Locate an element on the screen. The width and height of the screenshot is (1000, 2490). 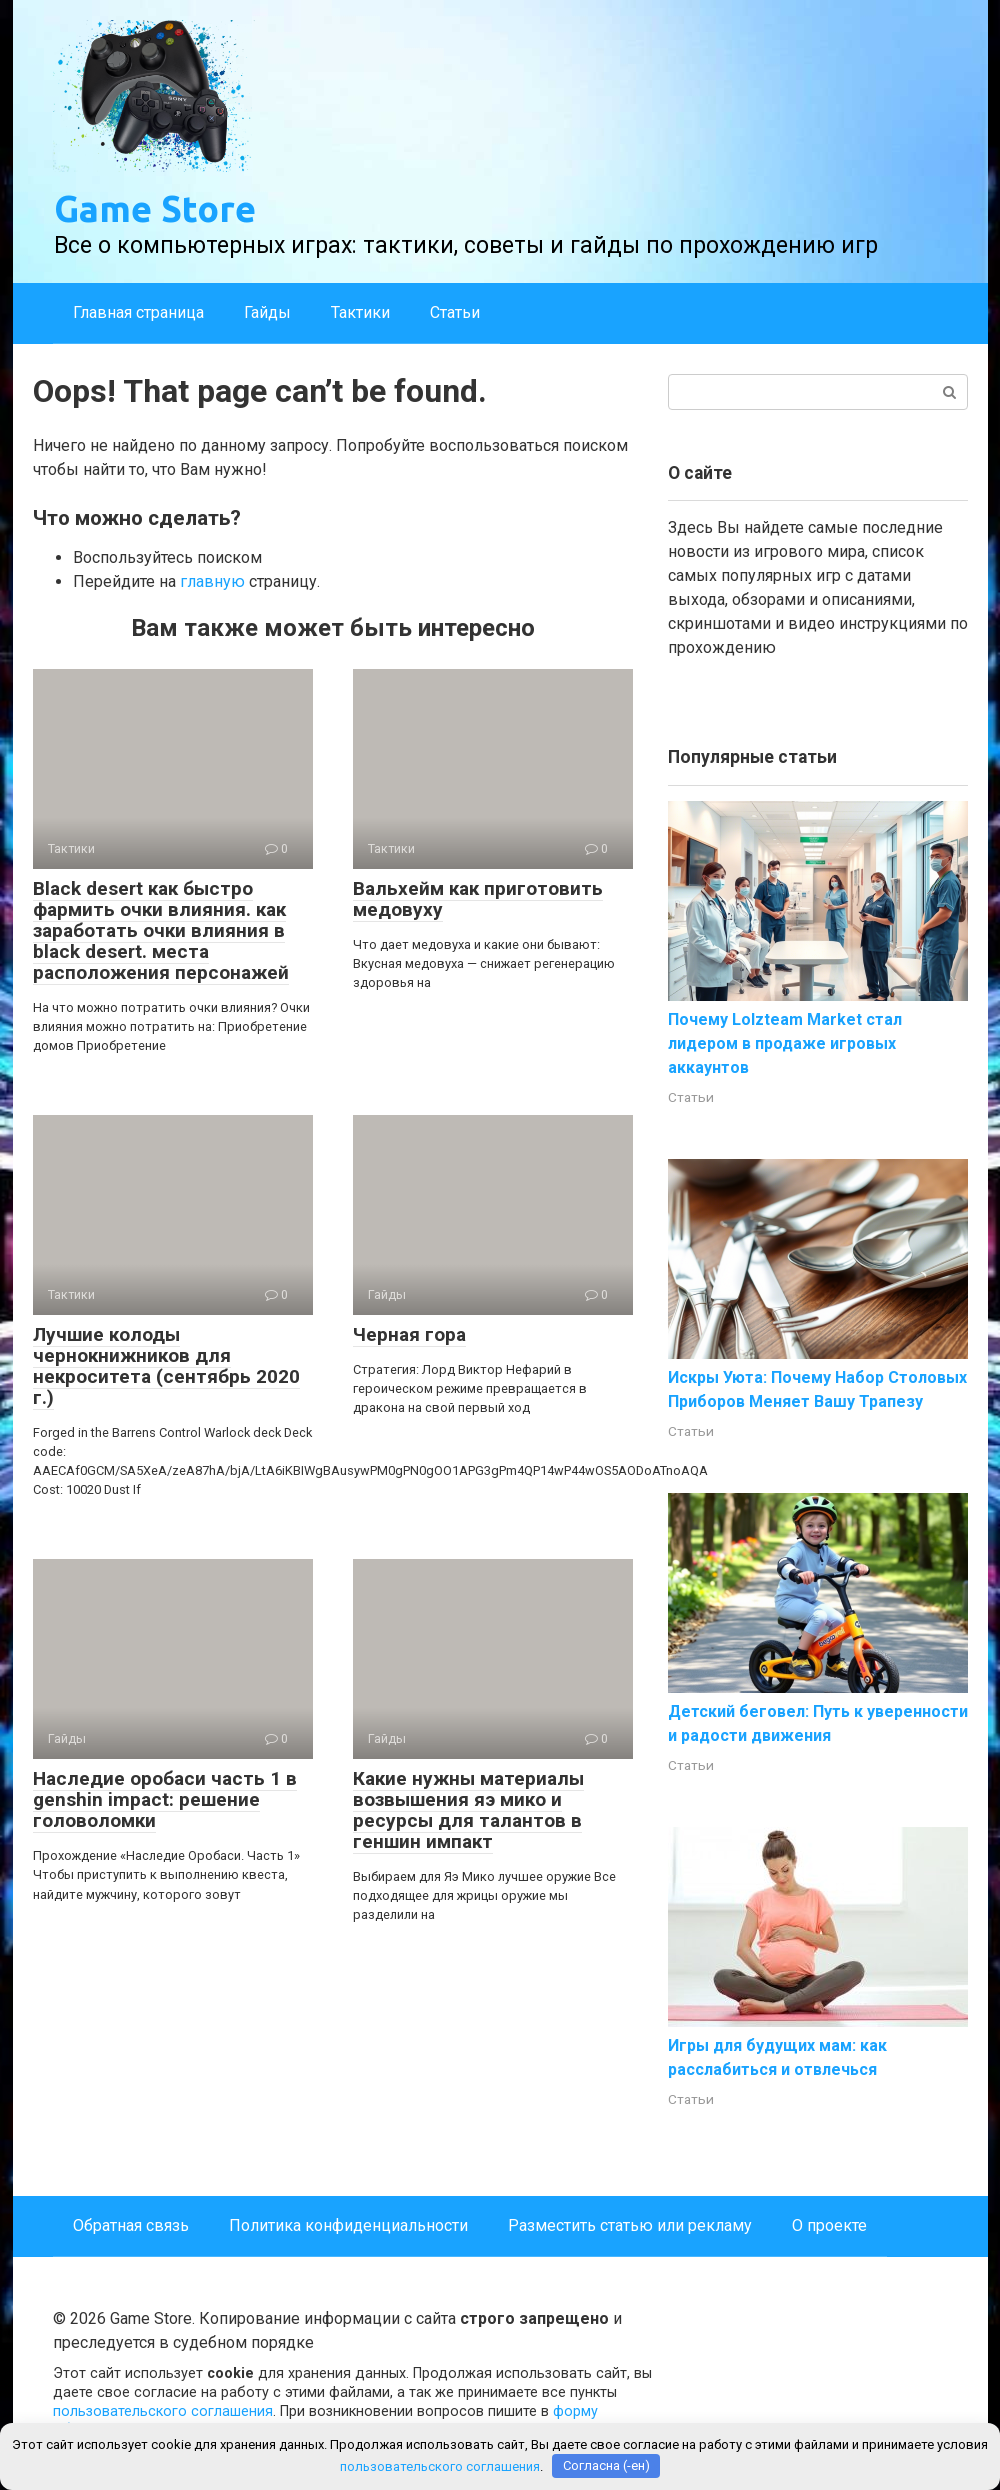
Лучшие колоды чернокнижников для некроситета (сентябрь 2020 г.) is located at coordinates (166, 1366).